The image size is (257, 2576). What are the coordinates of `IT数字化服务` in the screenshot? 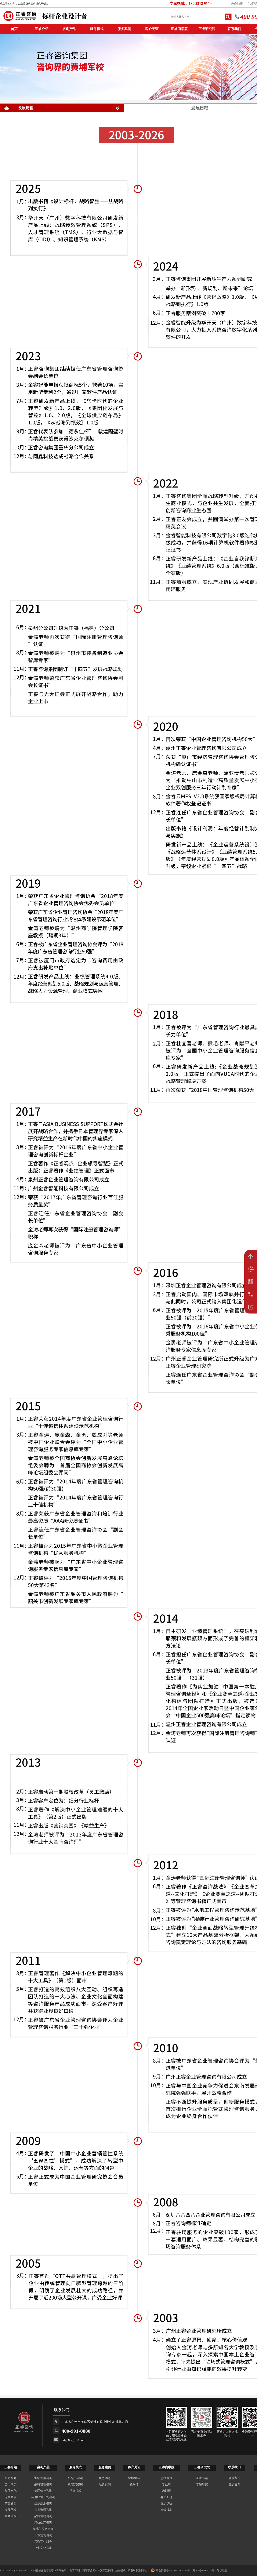 It's located at (43, 2541).